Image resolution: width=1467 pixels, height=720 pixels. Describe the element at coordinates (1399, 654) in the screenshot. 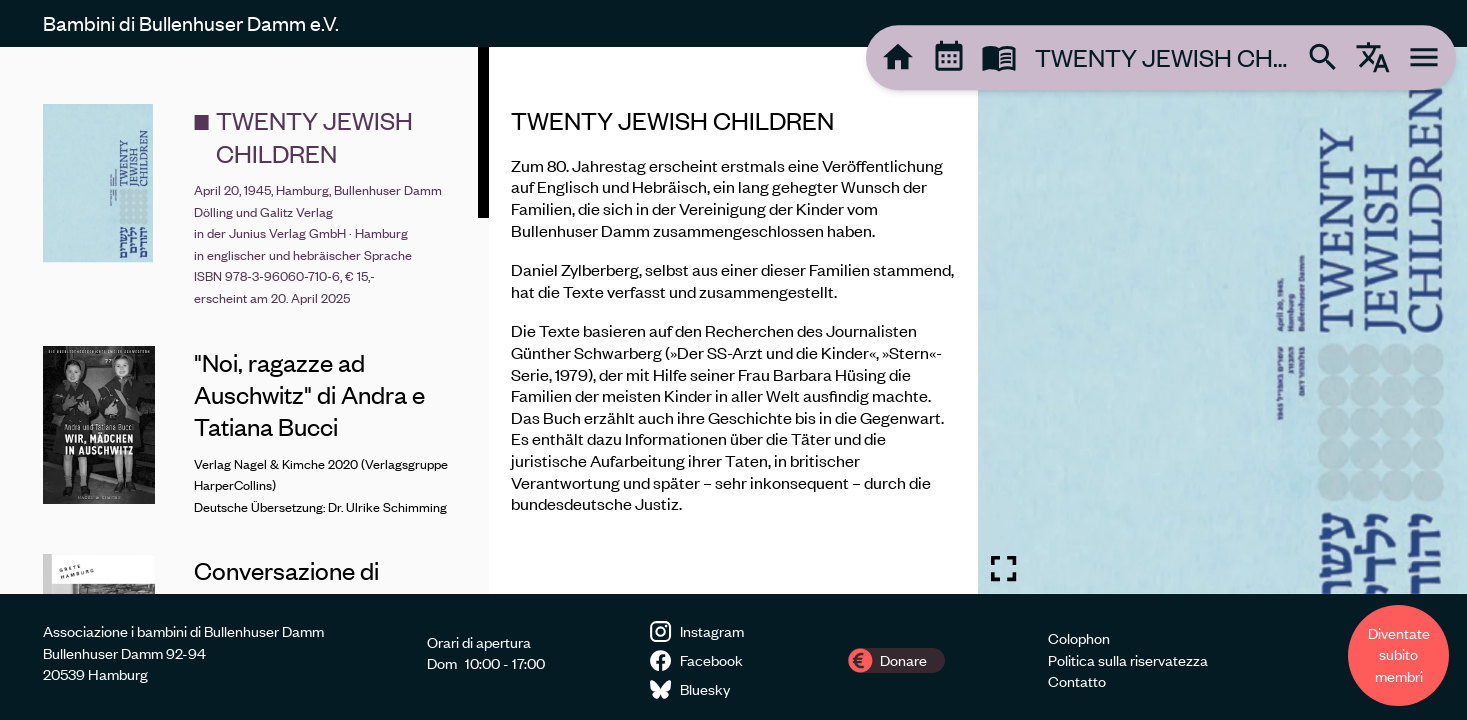

I see `Diventate subito membri` at that location.